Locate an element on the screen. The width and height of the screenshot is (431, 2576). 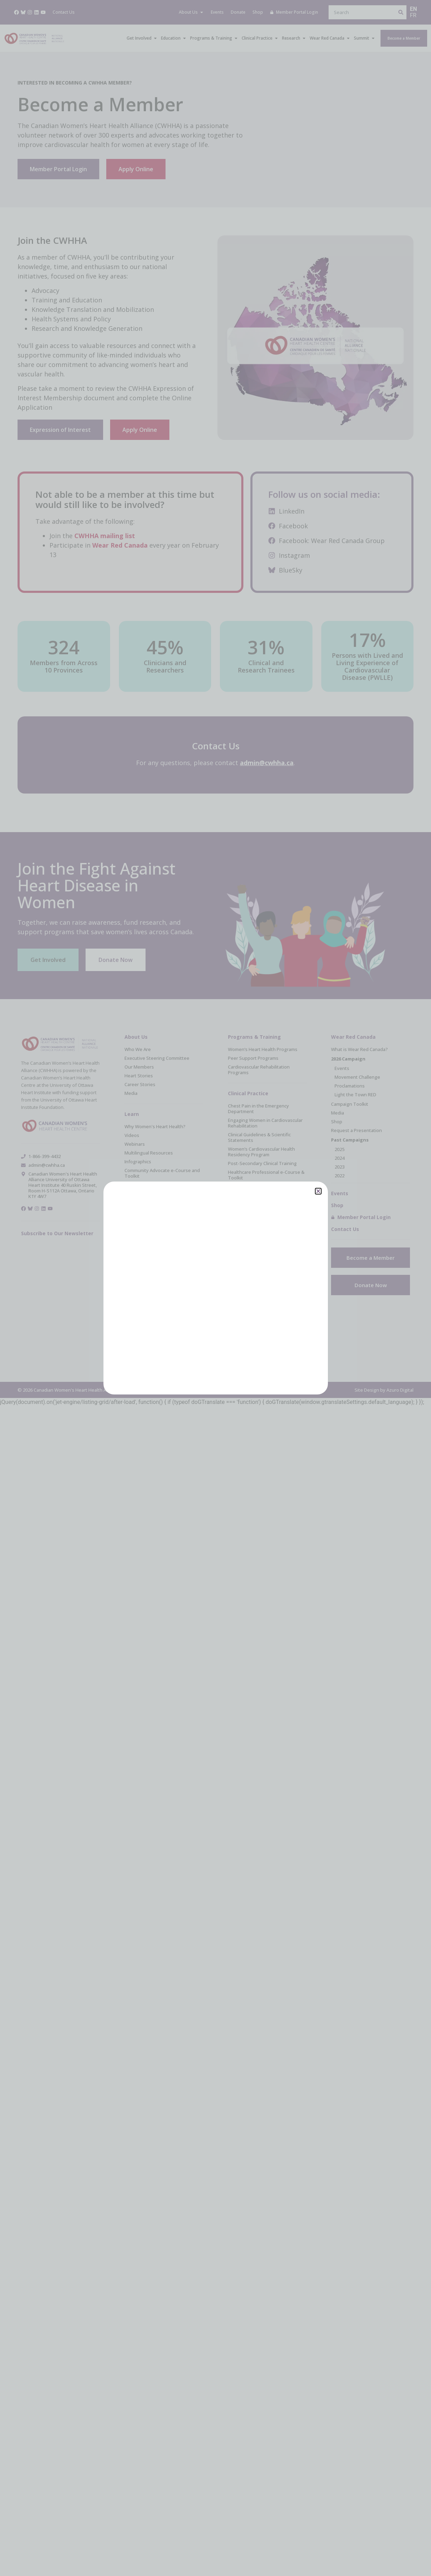
[document] is located at coordinates (215, 1288).